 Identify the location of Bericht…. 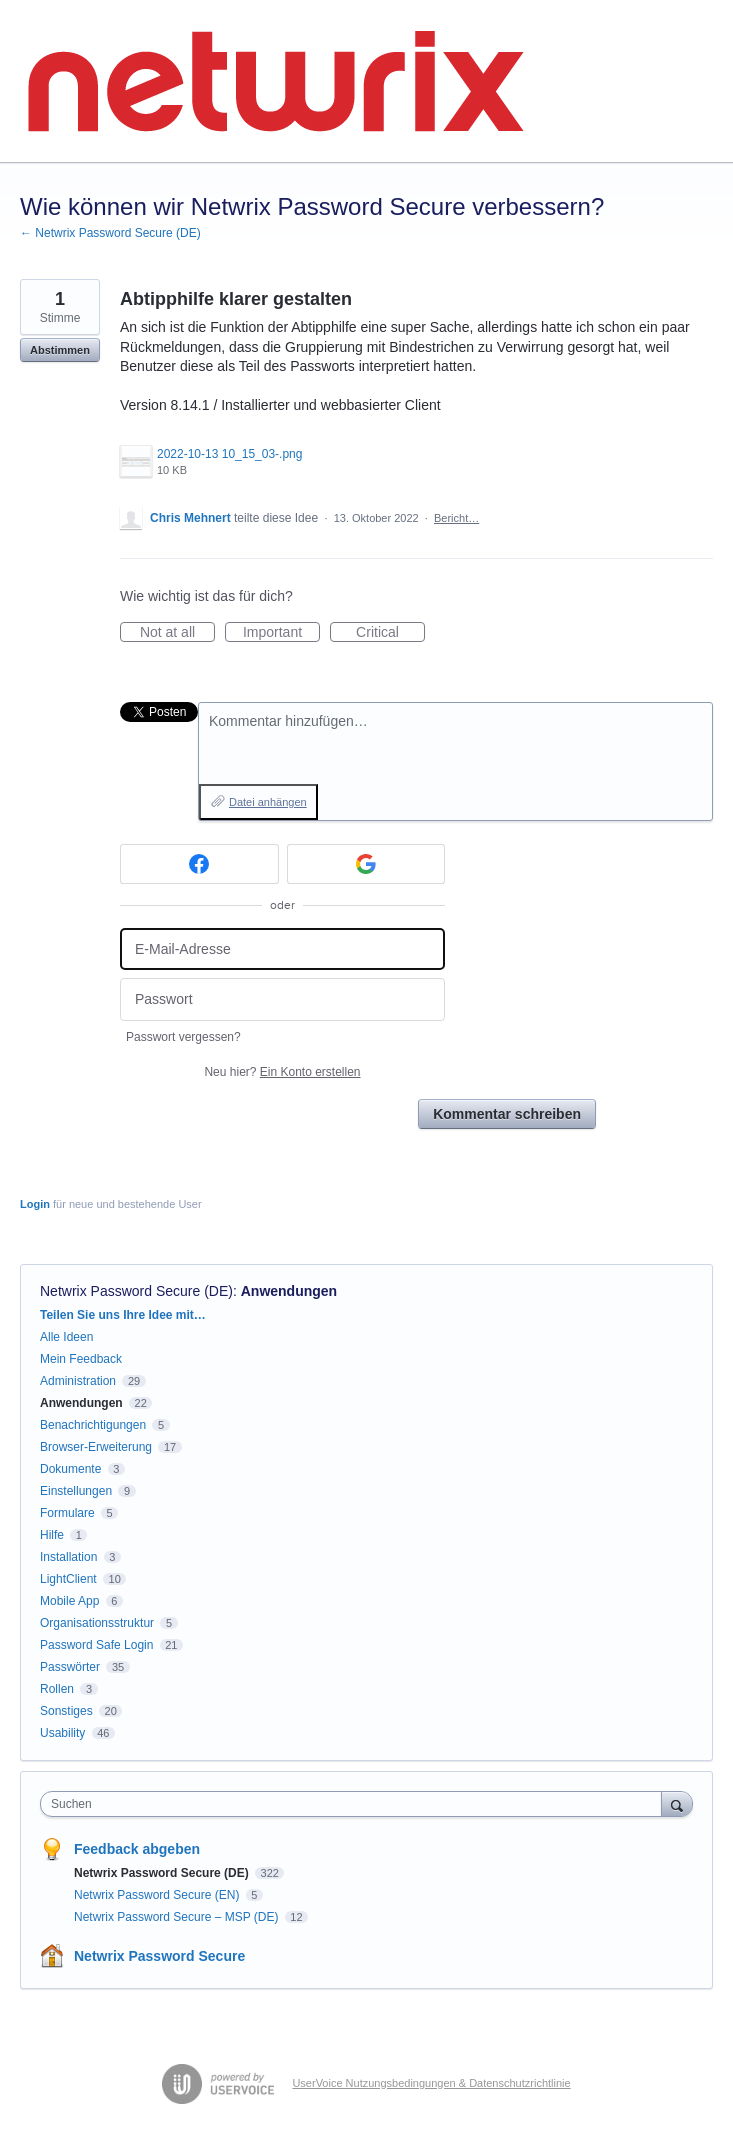
(456, 518).